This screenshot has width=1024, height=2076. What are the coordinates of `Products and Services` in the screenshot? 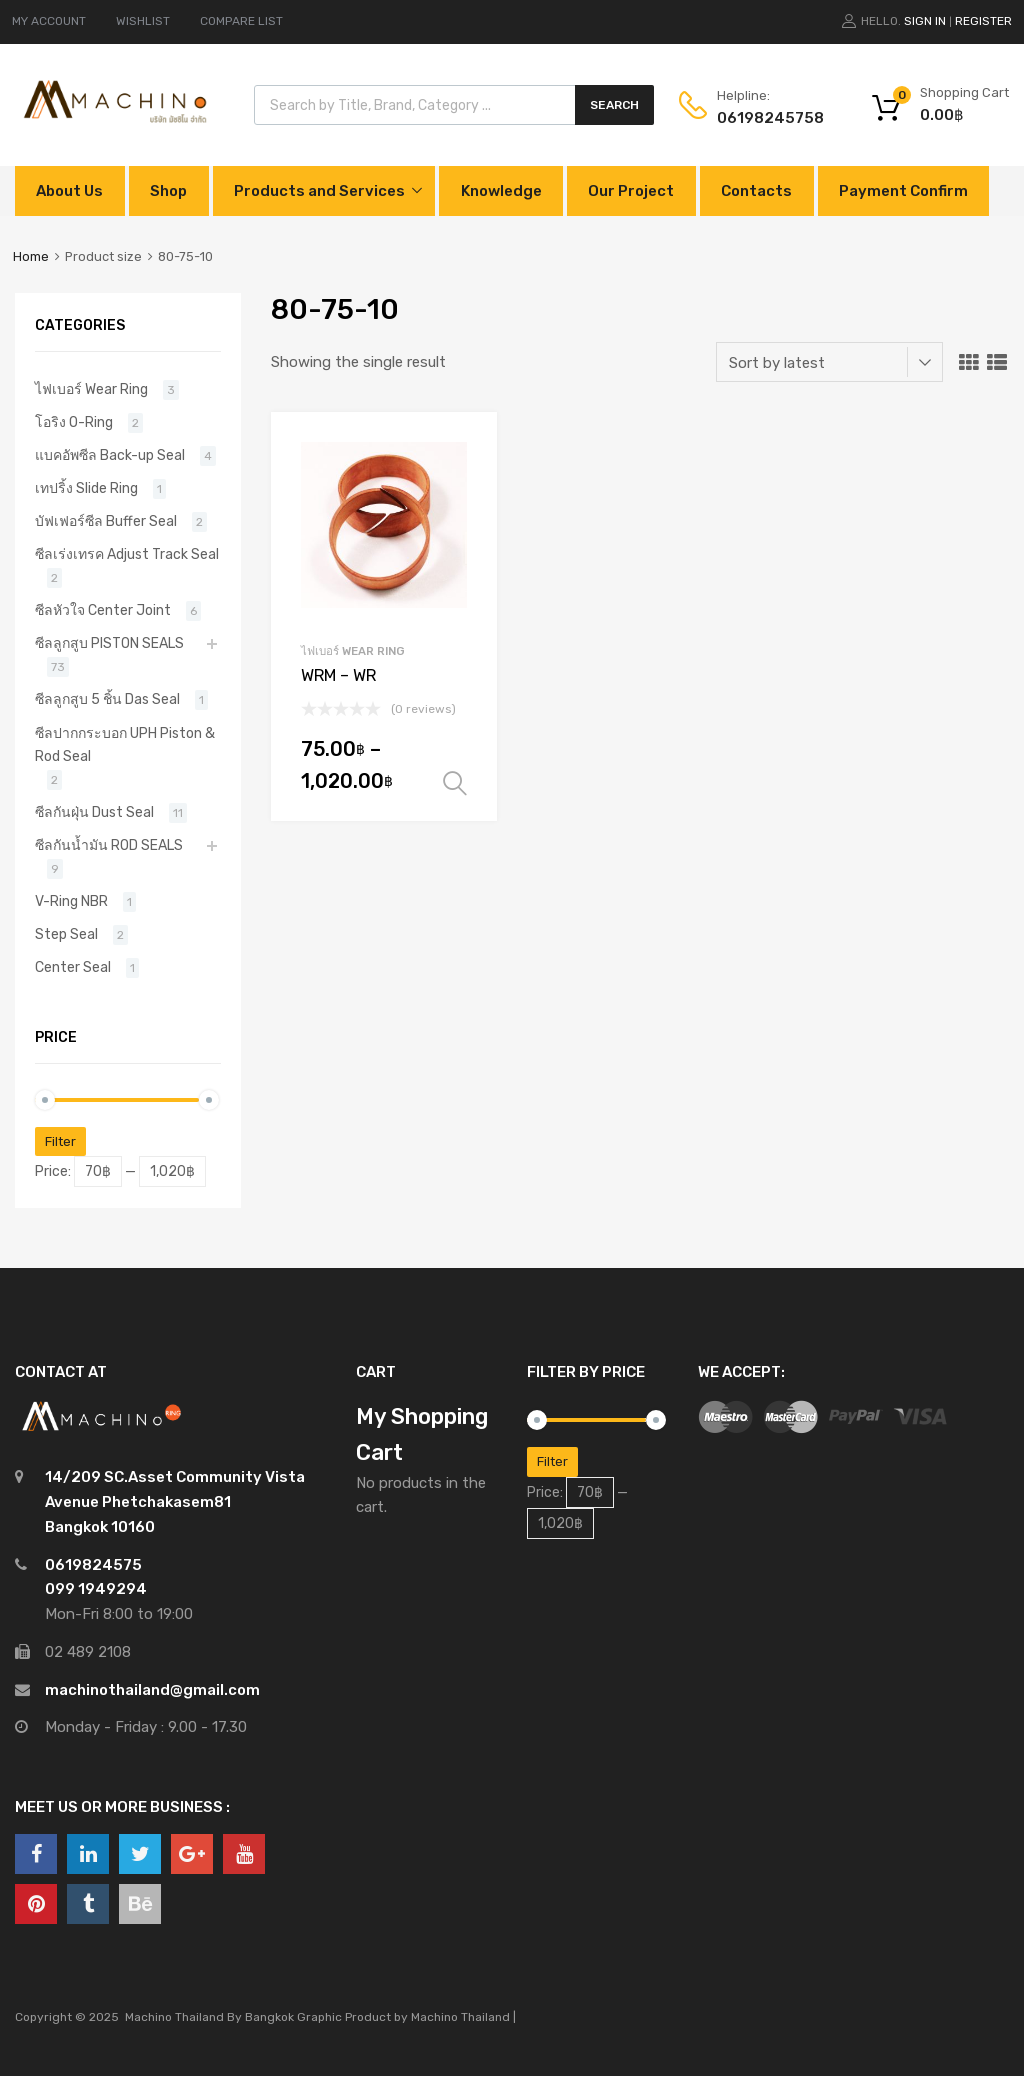 It's located at (319, 191).